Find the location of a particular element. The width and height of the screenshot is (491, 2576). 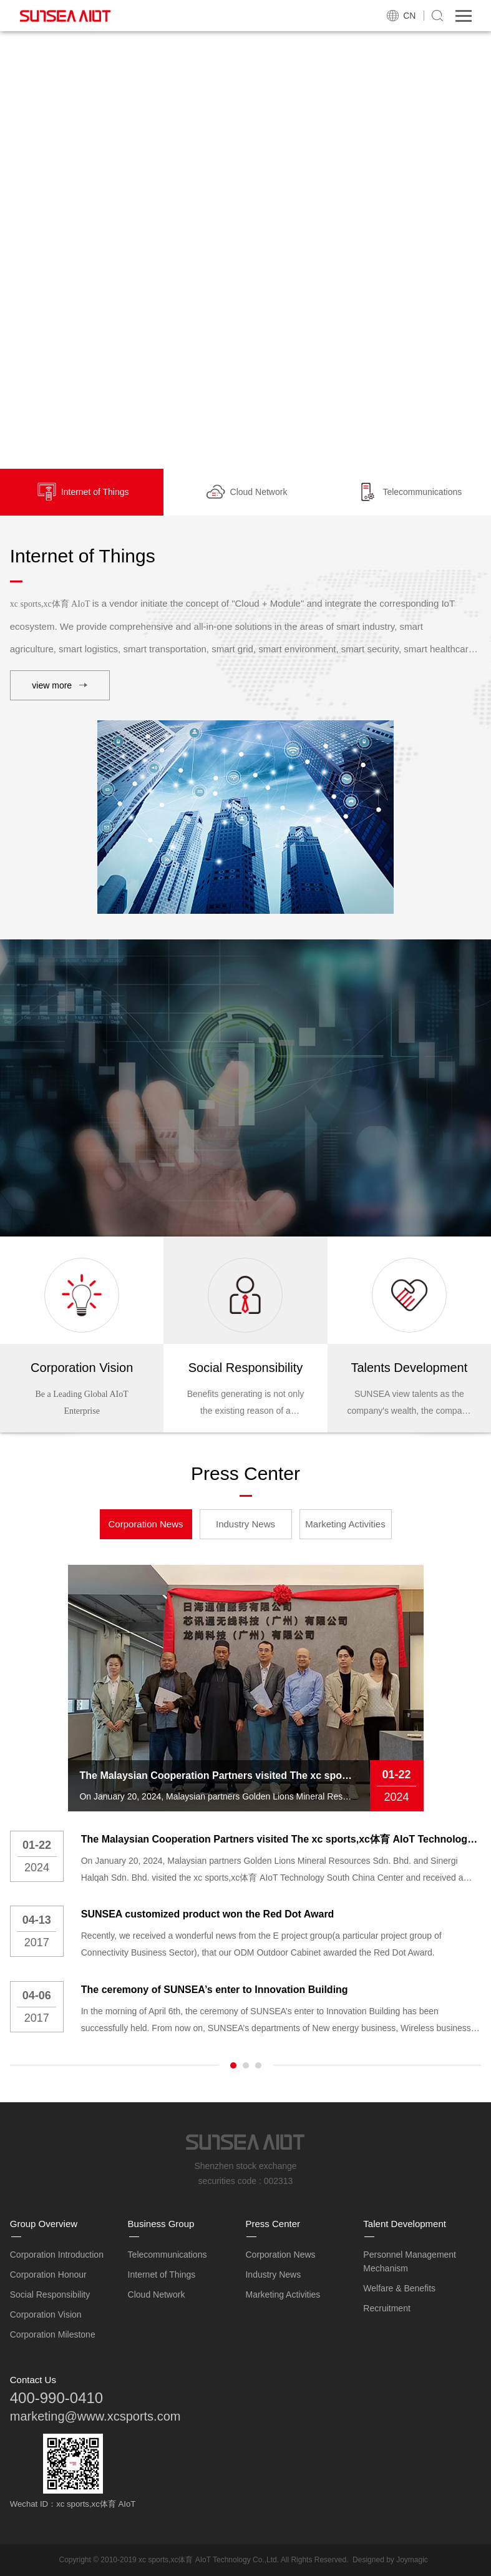

Personnel Management Mechanism is located at coordinates (409, 2261).